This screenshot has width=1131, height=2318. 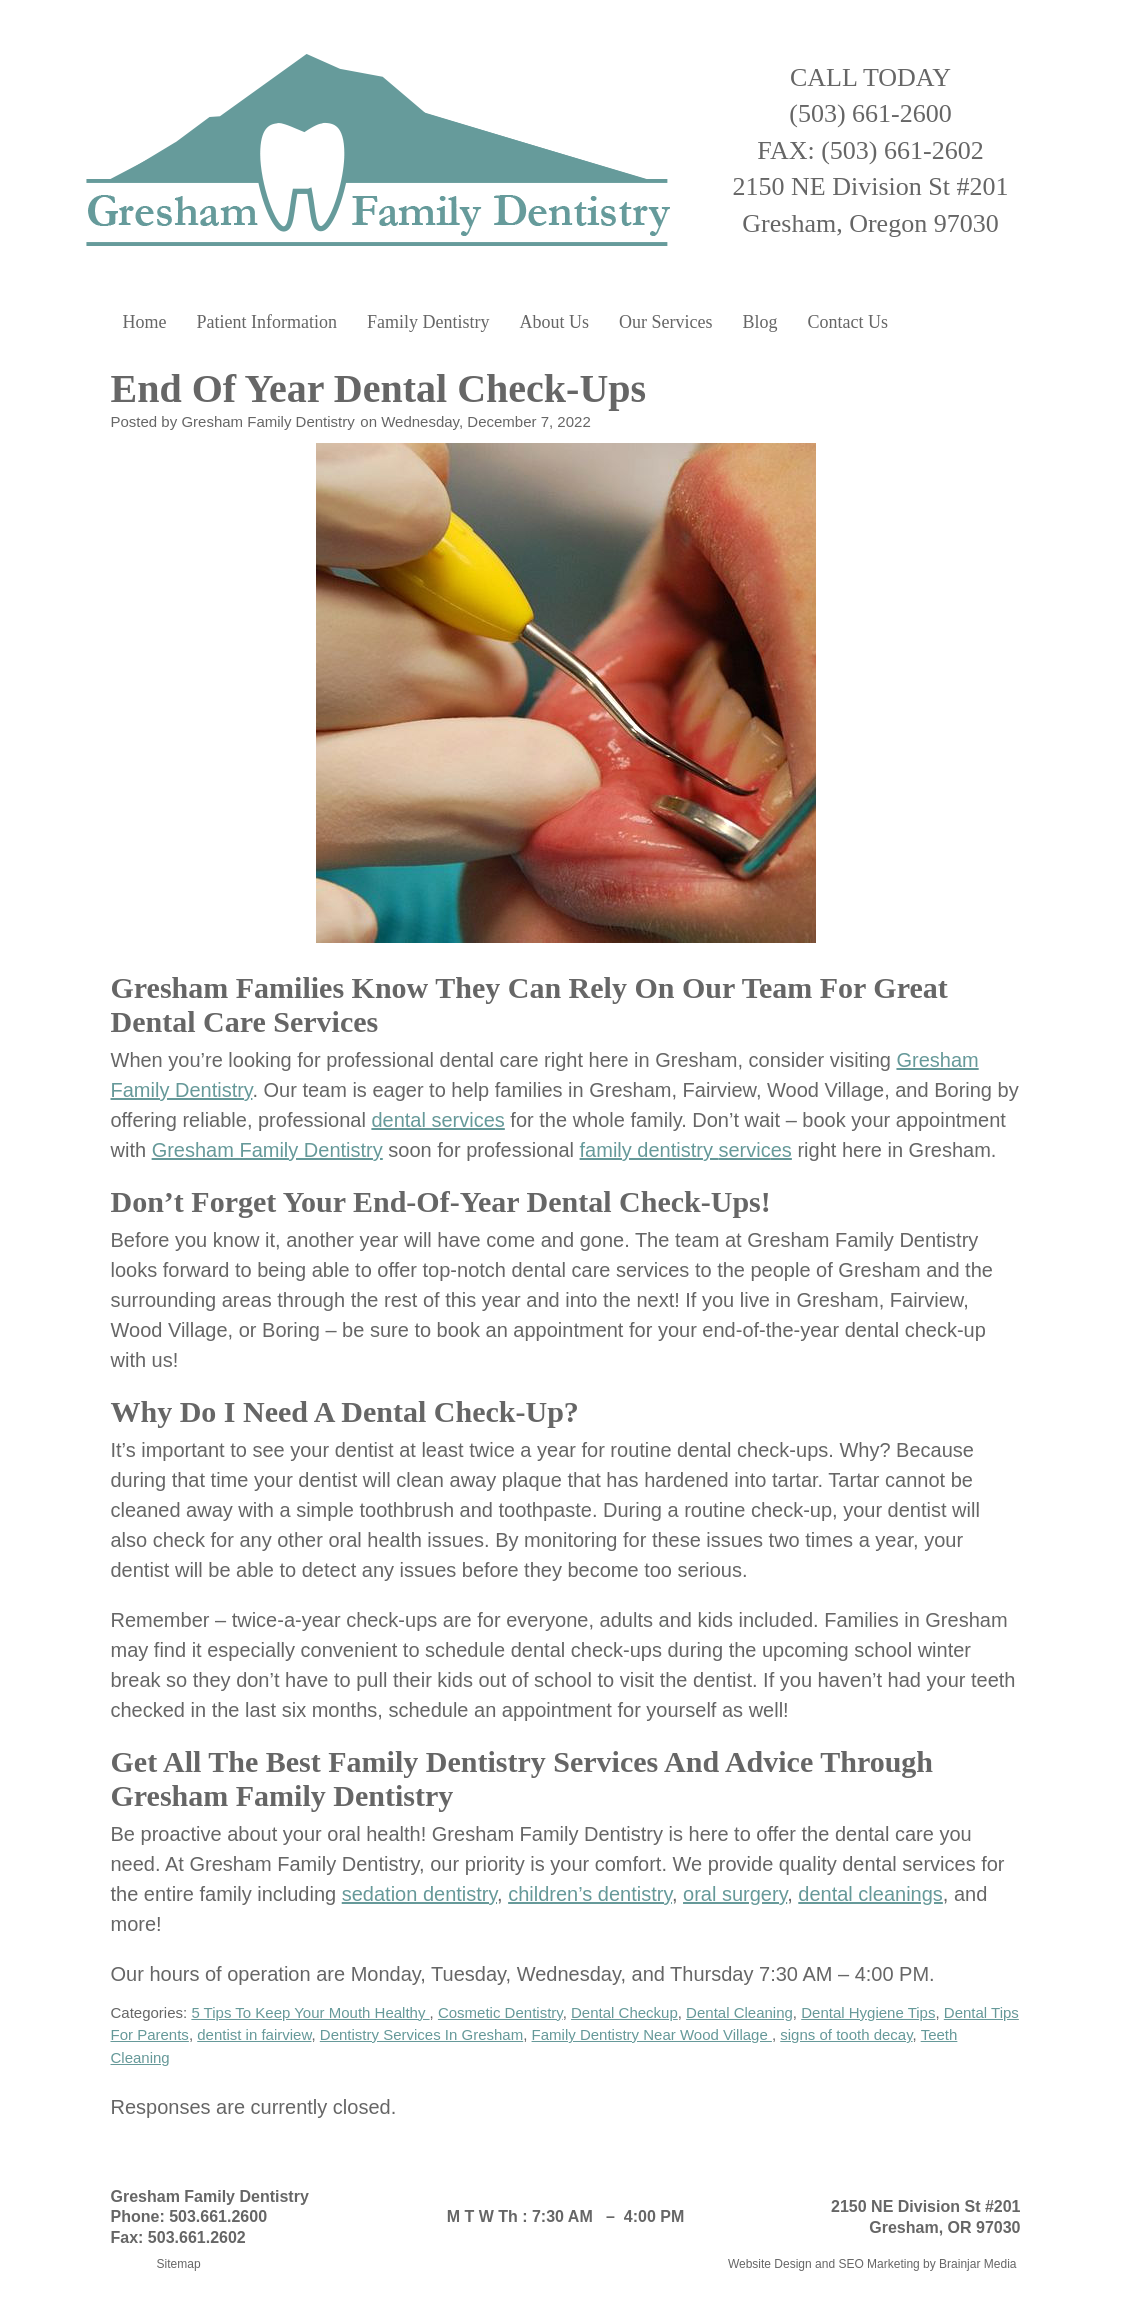 I want to click on 5 Tips To Keep Your Mouth Healthy, so click(x=310, y=2012).